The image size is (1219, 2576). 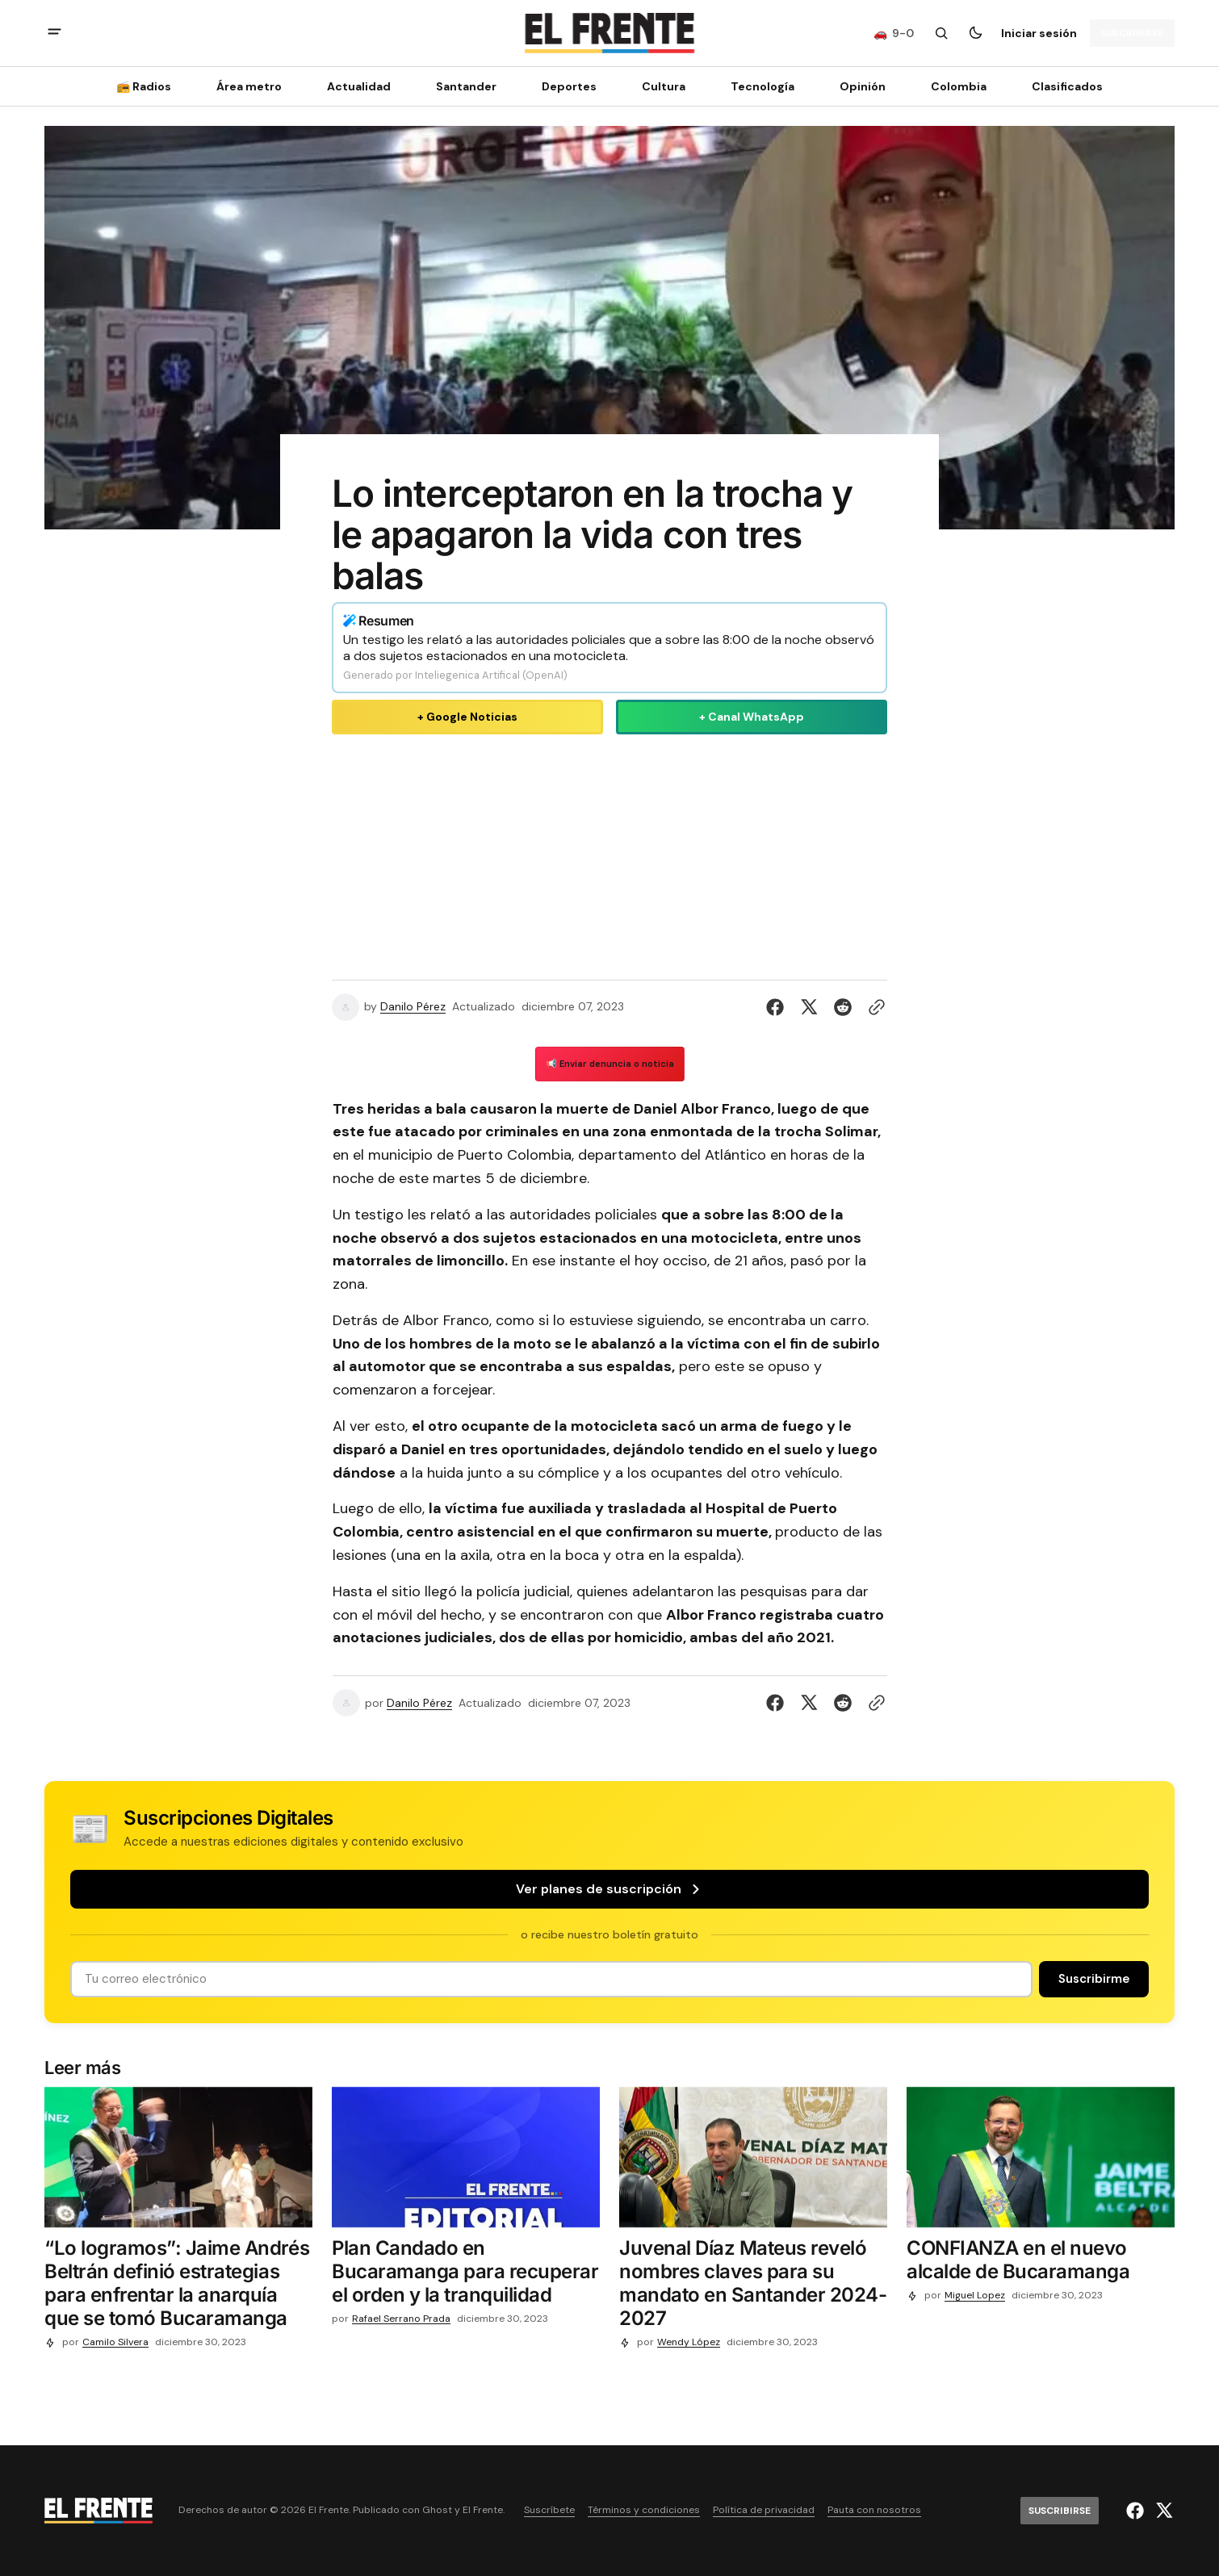 What do you see at coordinates (549, 2510) in the screenshot?
I see `Suscríbete [Enlace de navegación Suscríbete]` at bounding box center [549, 2510].